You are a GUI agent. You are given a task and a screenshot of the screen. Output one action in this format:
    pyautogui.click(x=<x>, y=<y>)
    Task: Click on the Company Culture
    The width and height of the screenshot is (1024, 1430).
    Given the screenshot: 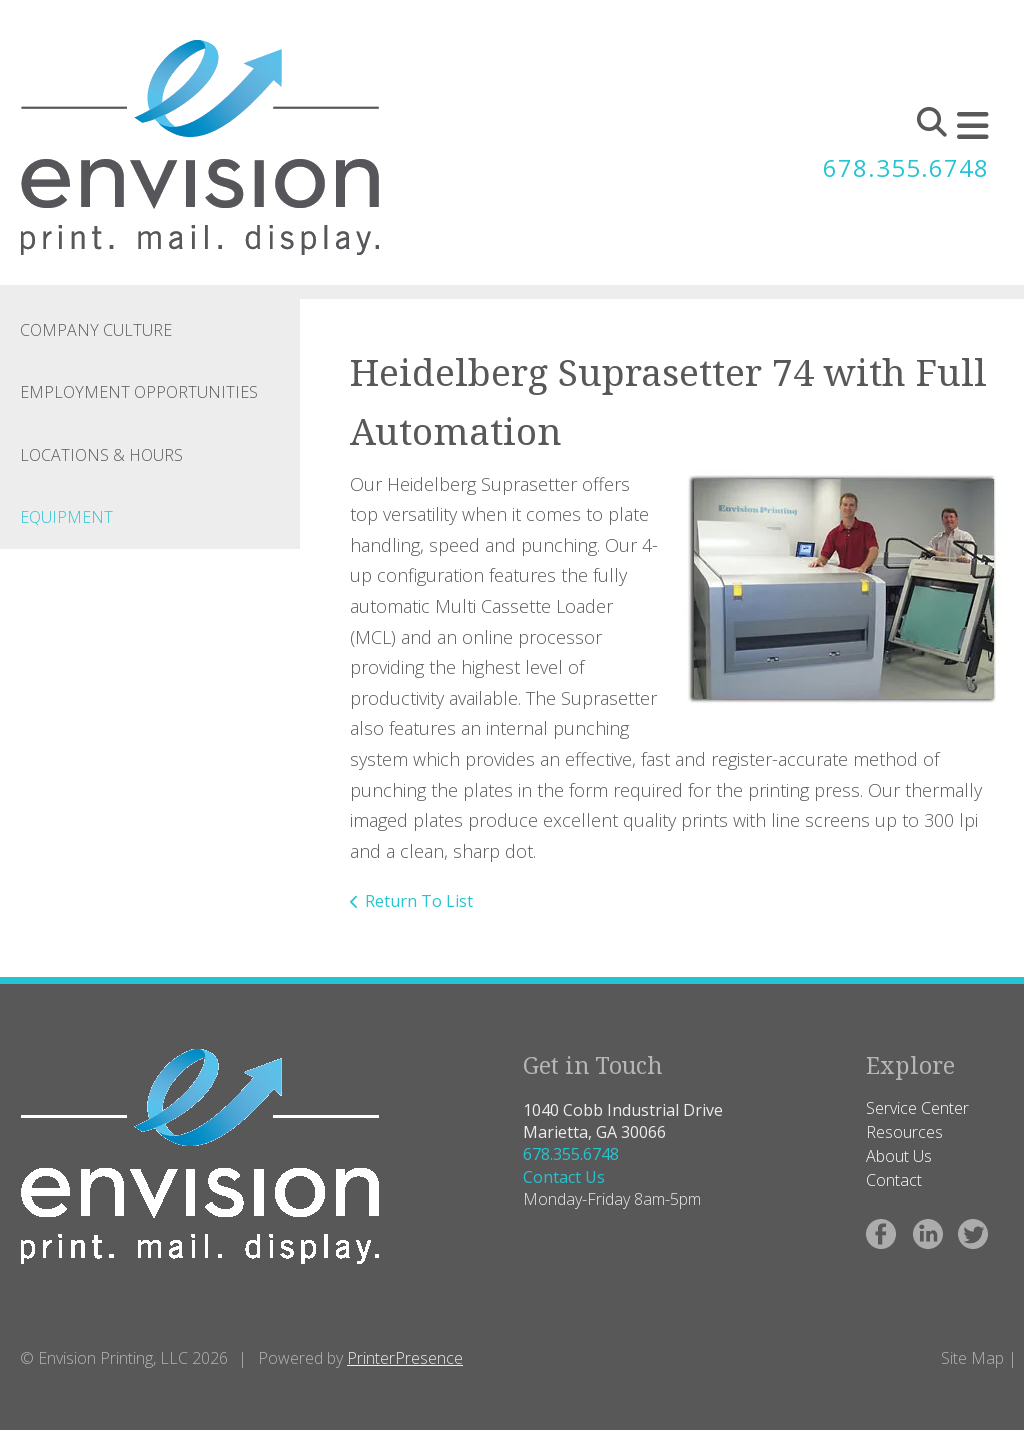 What is the action you would take?
    pyautogui.click(x=96, y=330)
    